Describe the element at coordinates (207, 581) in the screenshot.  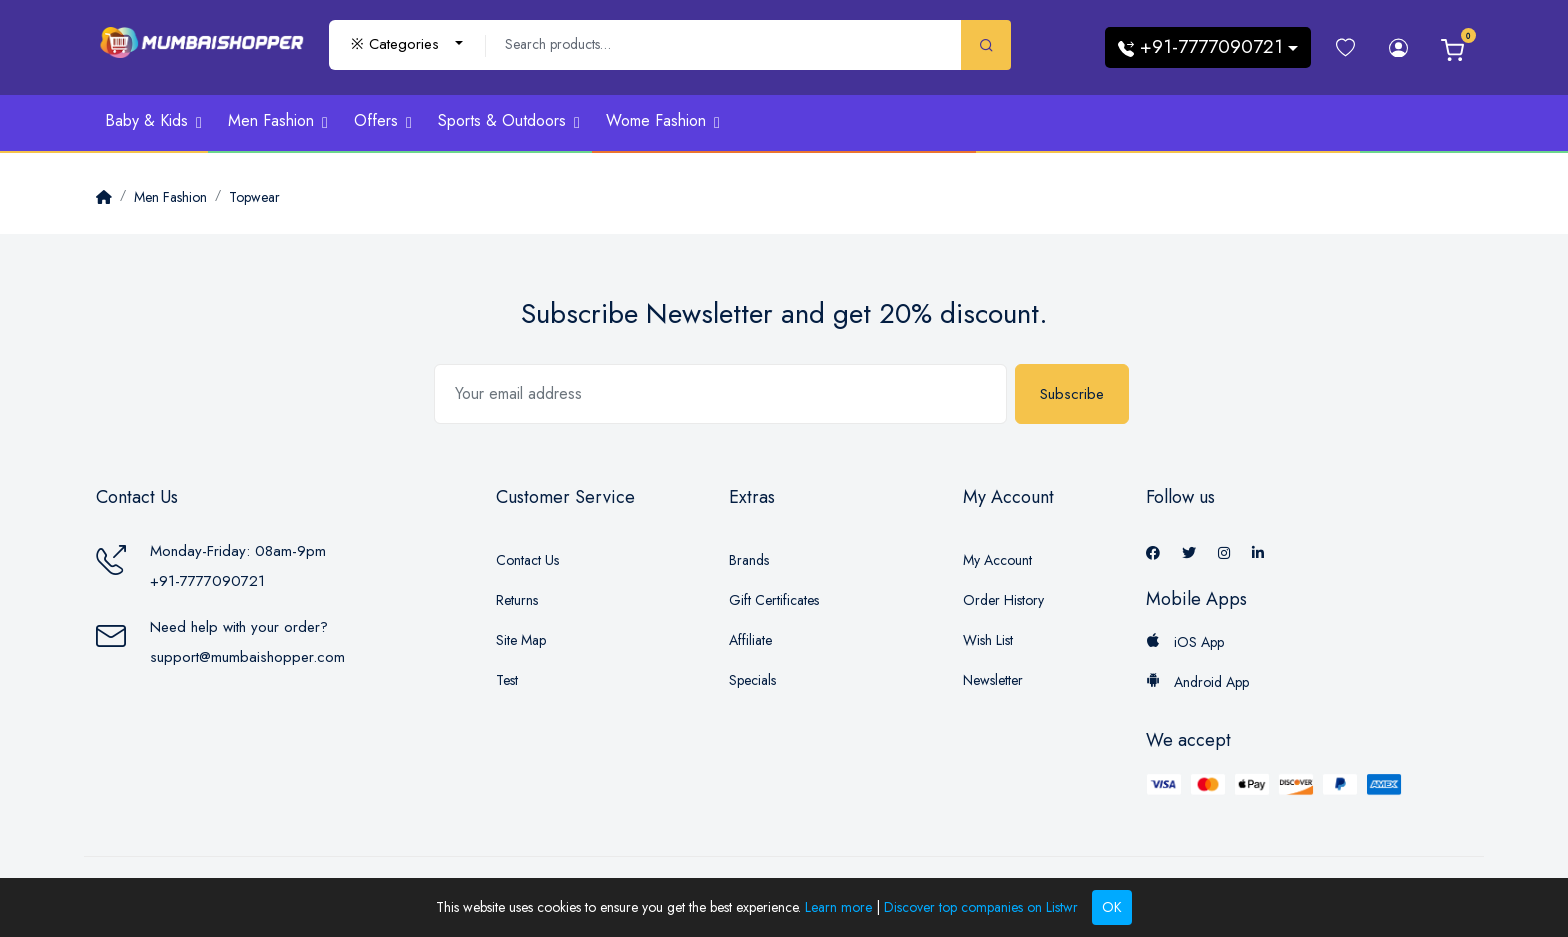
I see `+91-7777090721` at that location.